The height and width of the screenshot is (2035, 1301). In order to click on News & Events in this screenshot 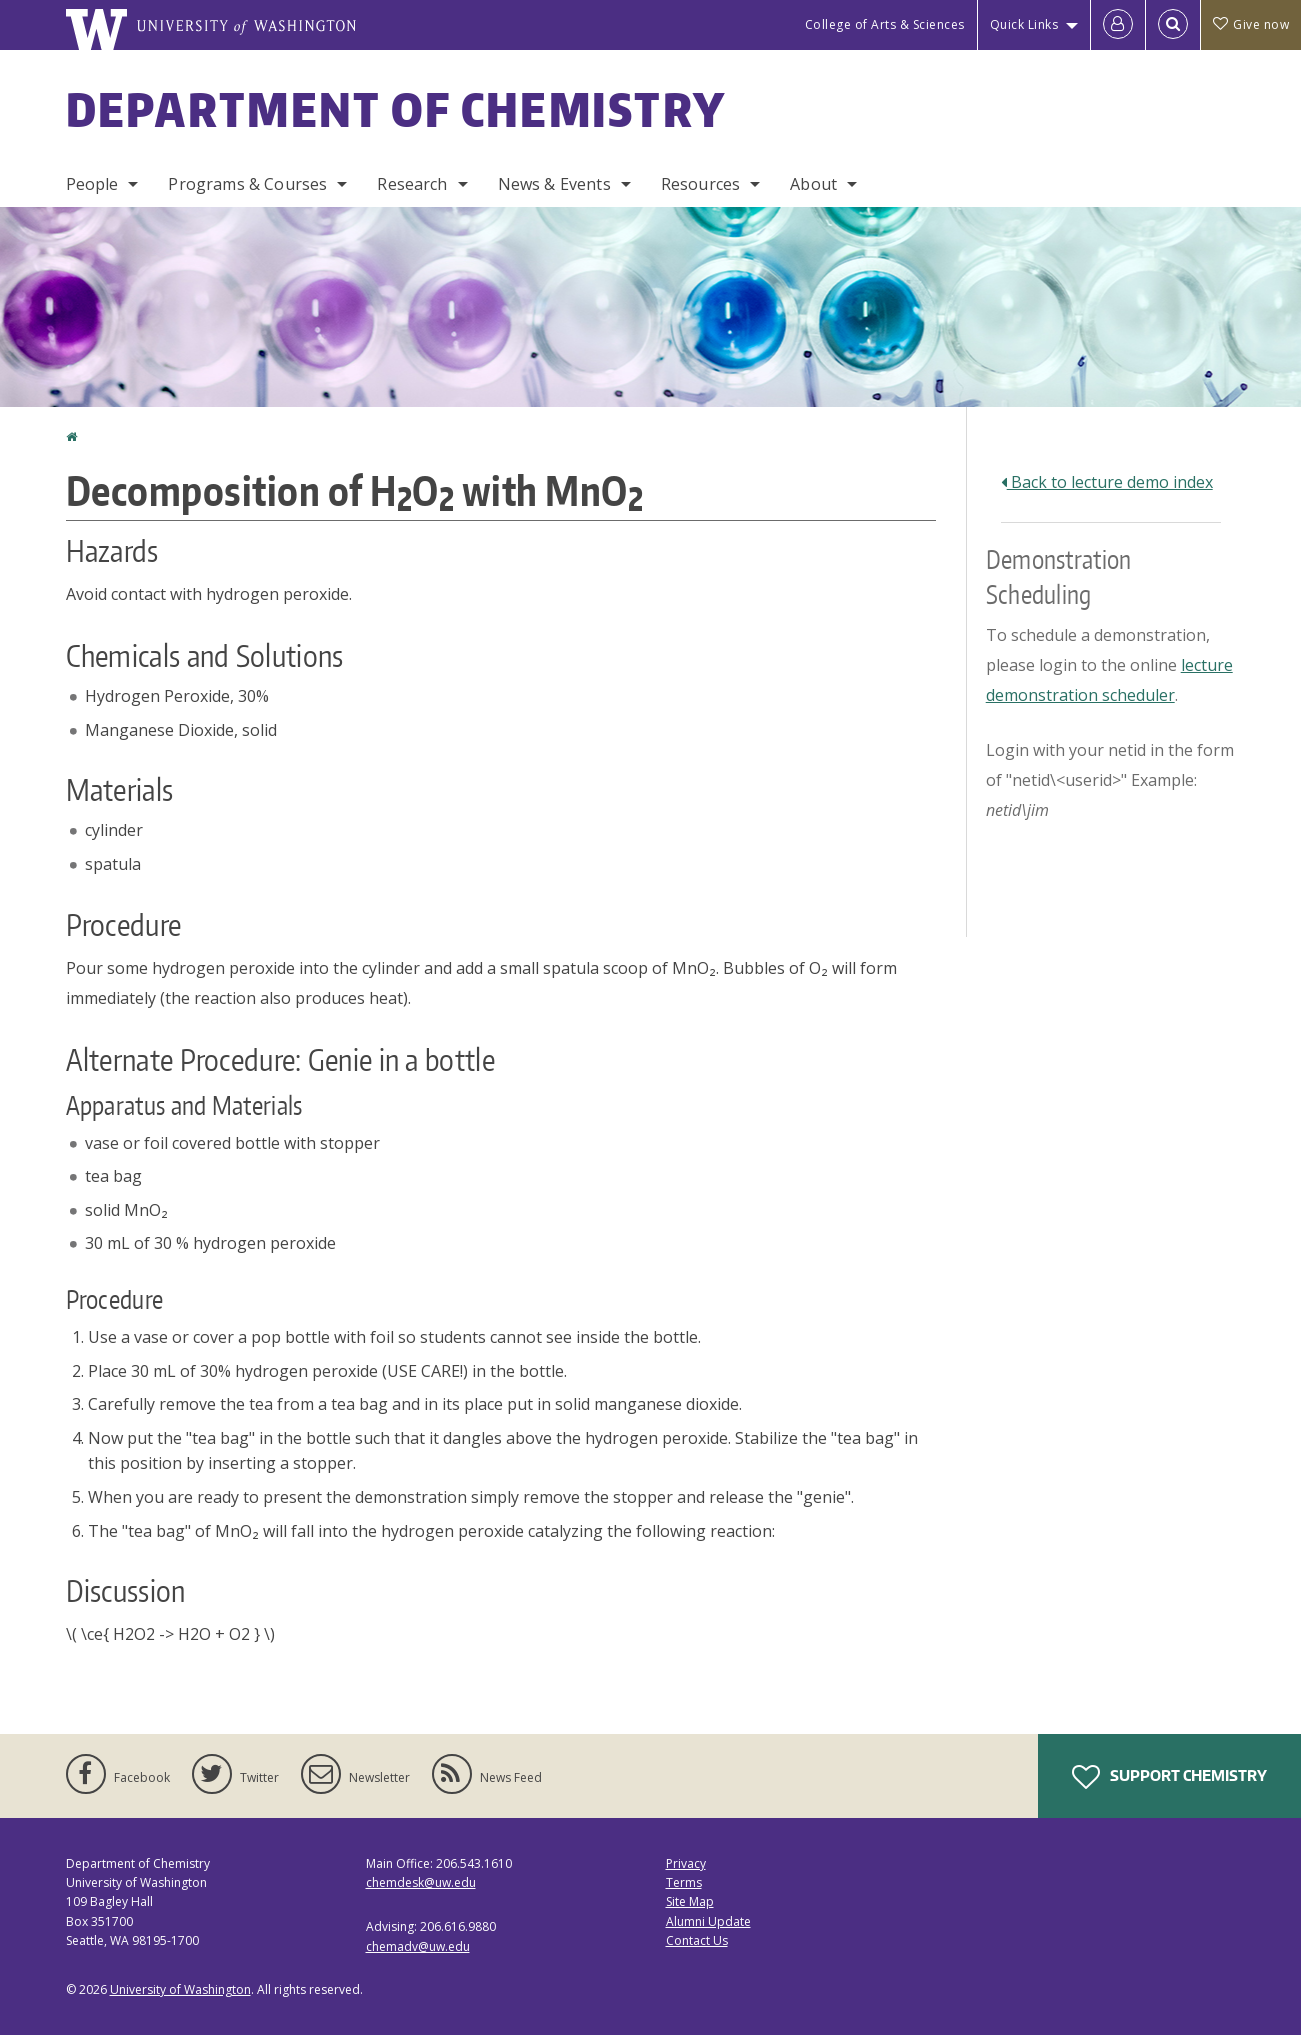, I will do `click(554, 184)`.